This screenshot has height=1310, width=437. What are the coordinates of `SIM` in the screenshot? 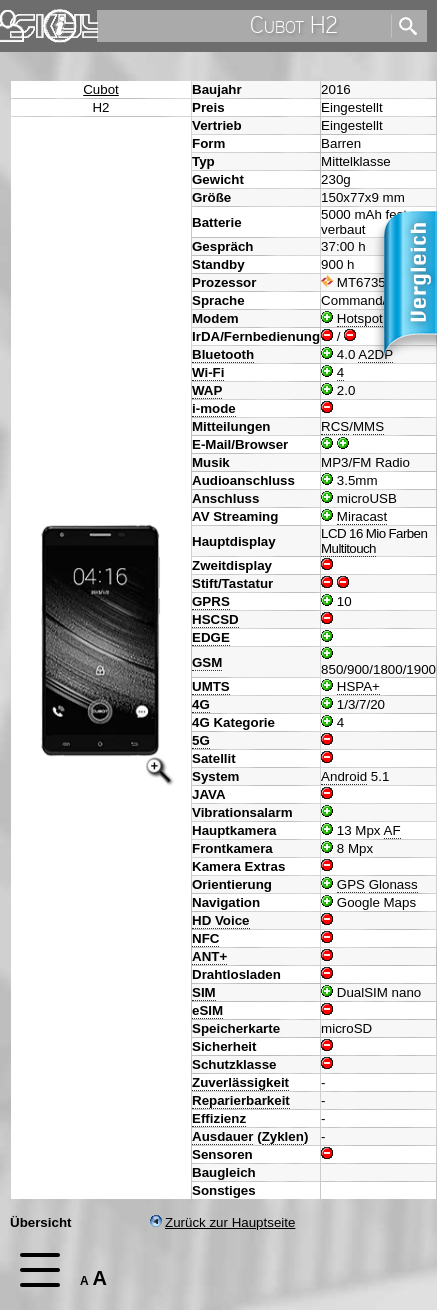 It's located at (204, 992).